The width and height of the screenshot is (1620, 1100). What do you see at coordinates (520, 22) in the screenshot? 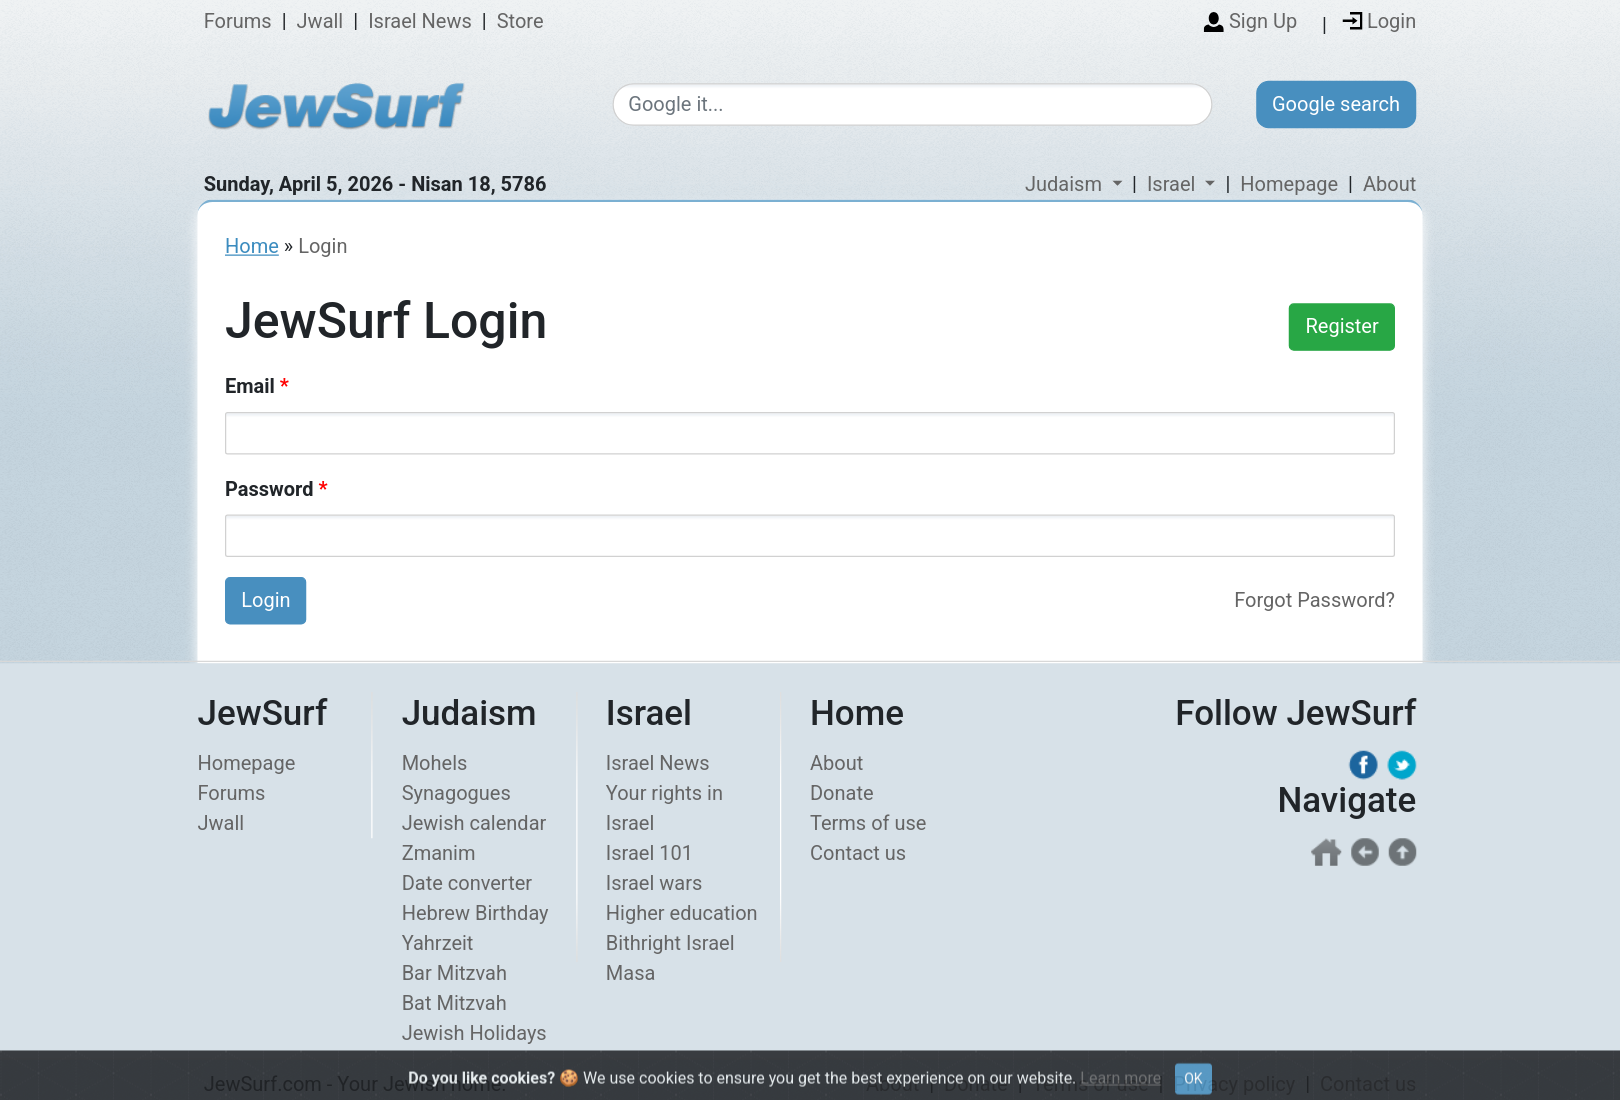
I see `Store` at bounding box center [520, 22].